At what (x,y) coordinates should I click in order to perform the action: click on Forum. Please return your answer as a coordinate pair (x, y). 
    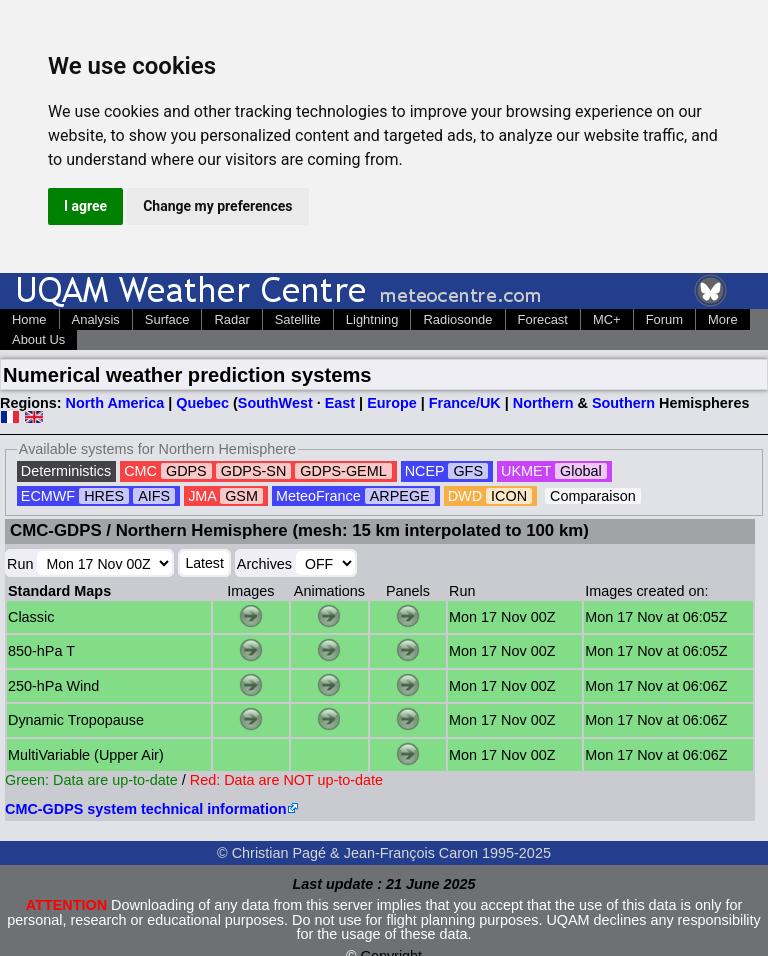
    Looking at the image, I should click on (664, 319).